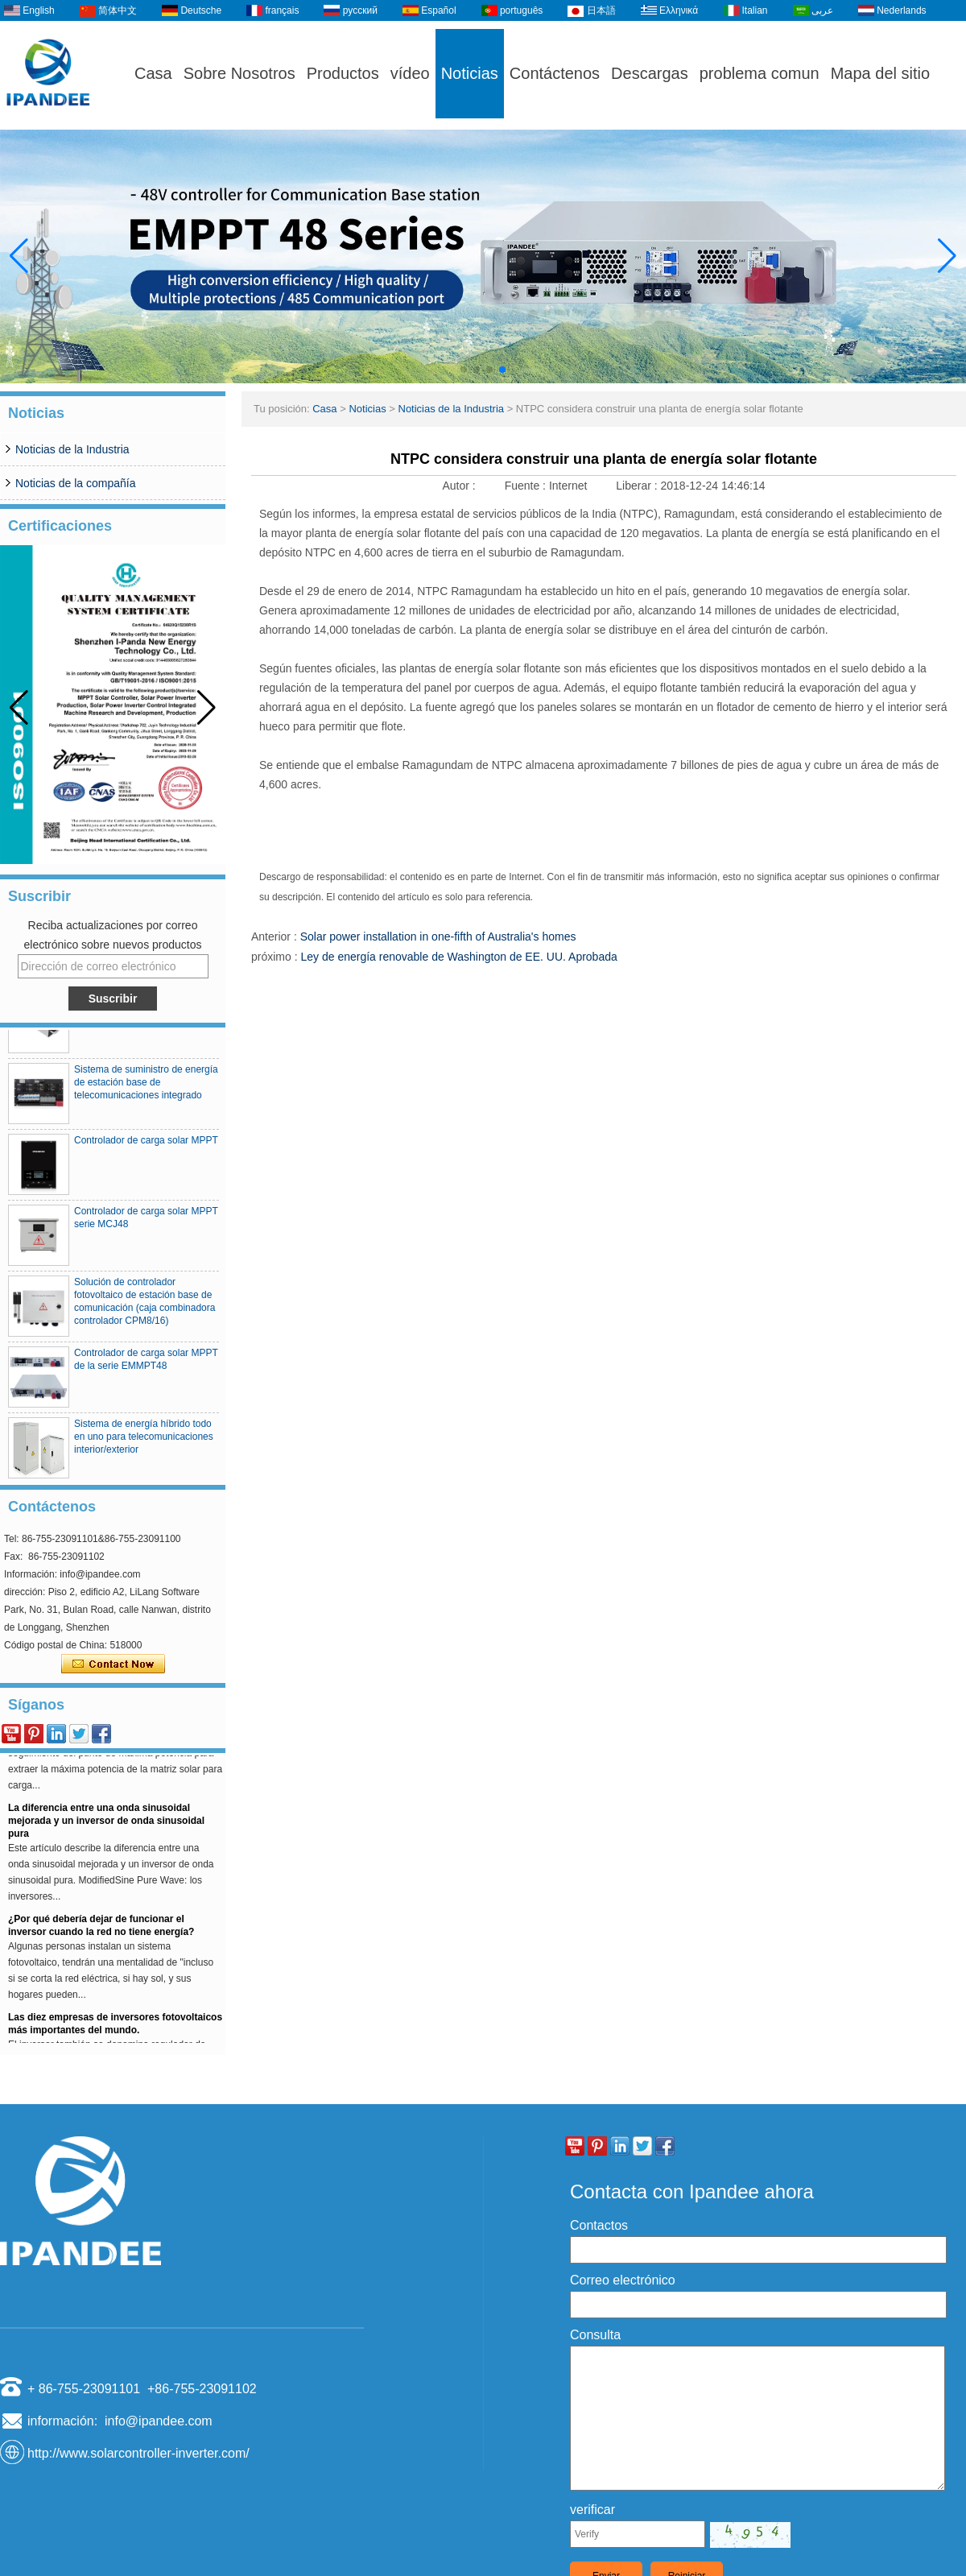  Describe the element at coordinates (638, 485) in the screenshot. I see `Liberar :` at that location.